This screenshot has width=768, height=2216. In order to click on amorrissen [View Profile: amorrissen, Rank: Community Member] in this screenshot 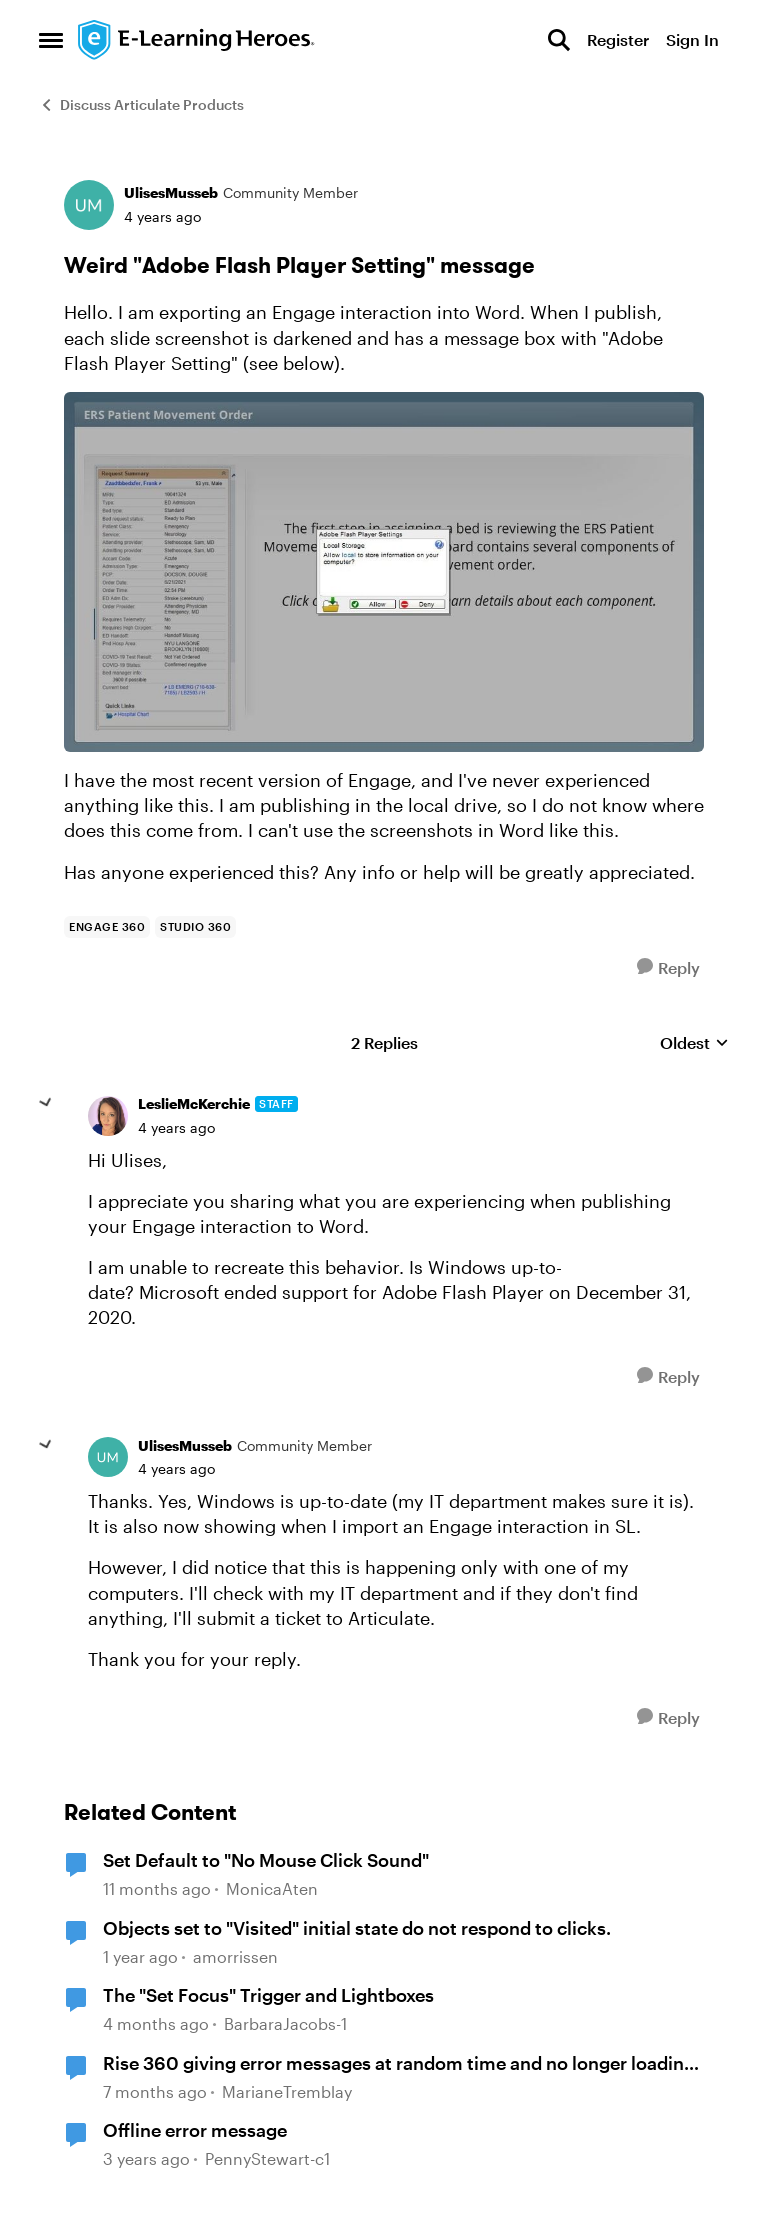, I will do `click(235, 1956)`.